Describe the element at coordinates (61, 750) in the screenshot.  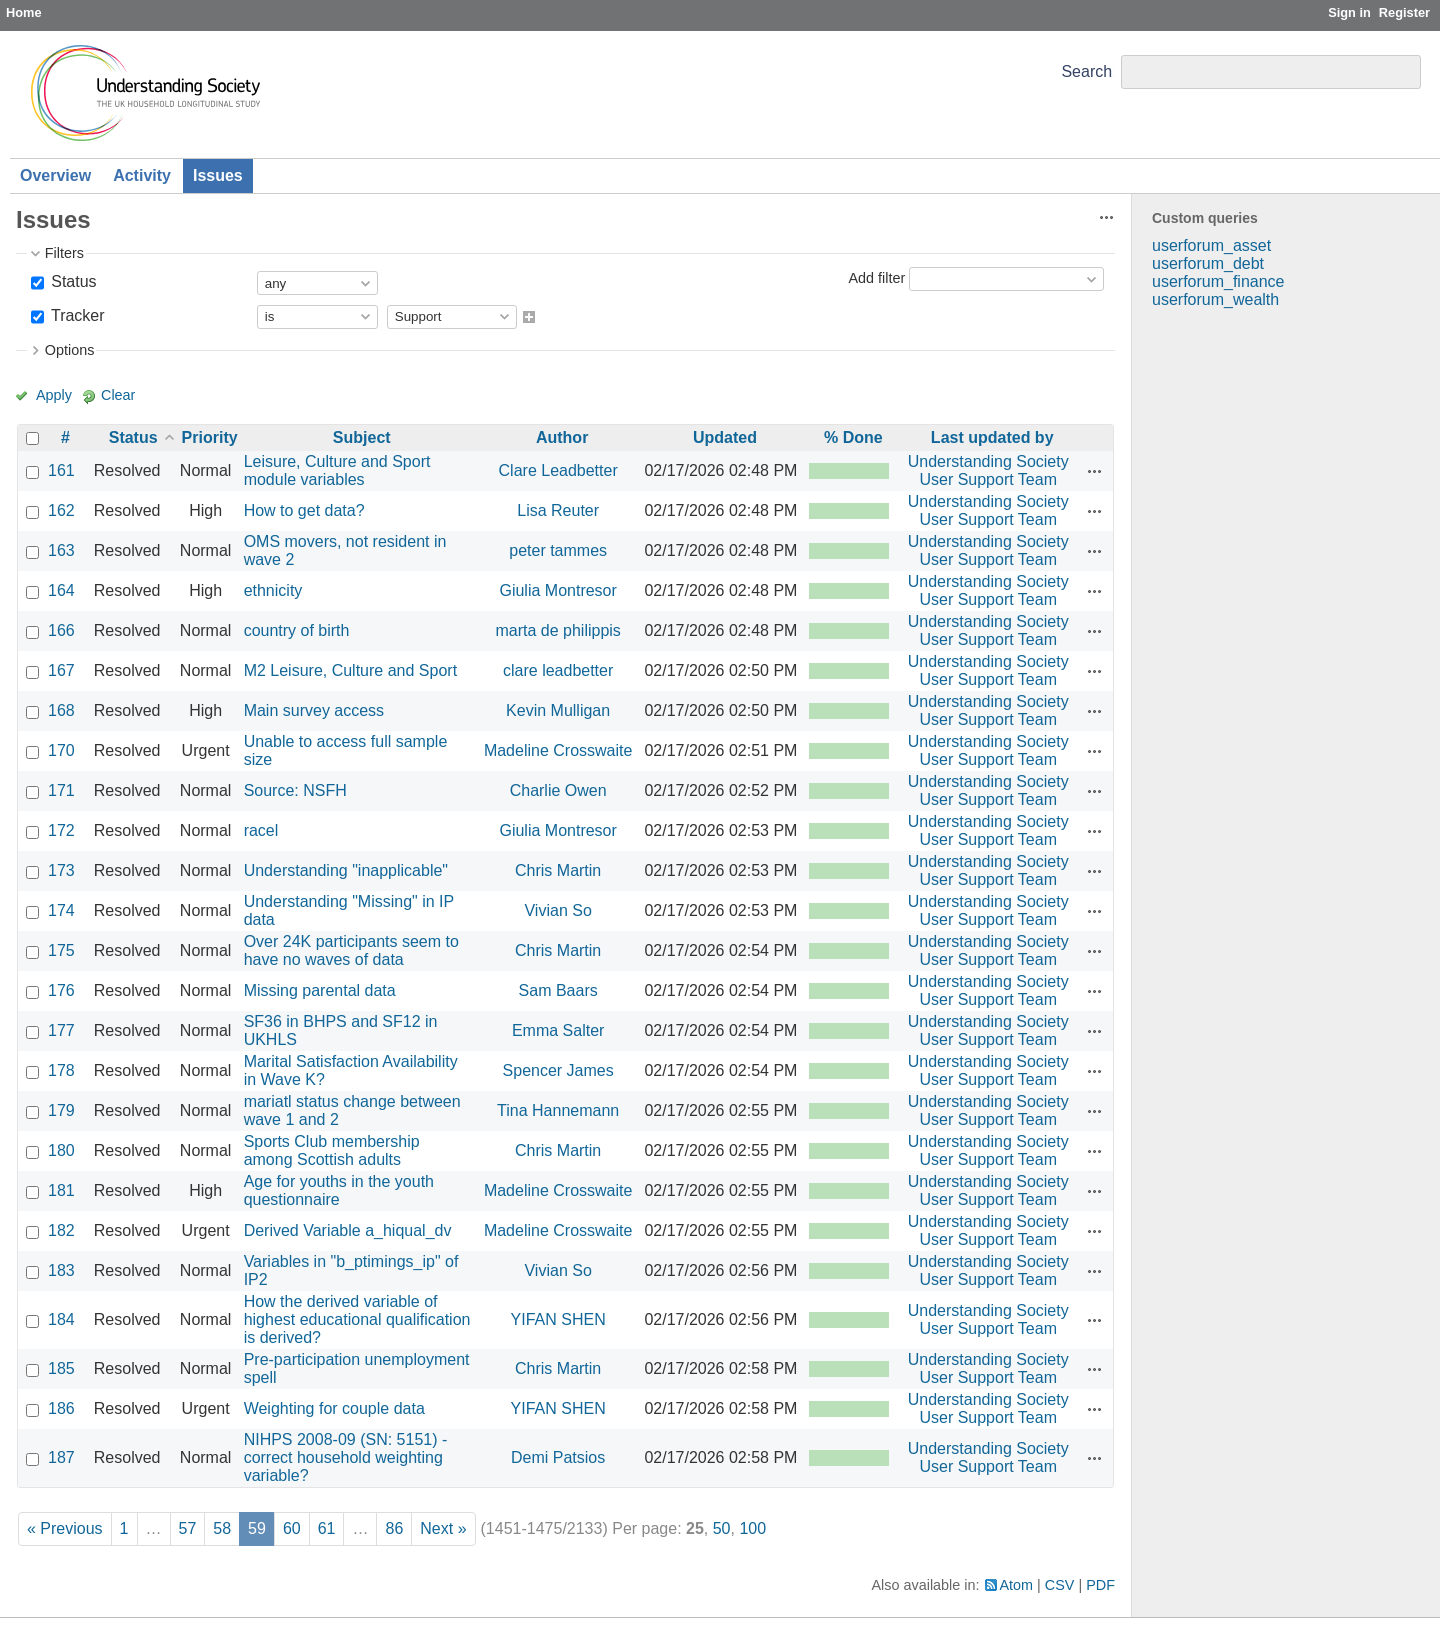
I see `170` at that location.